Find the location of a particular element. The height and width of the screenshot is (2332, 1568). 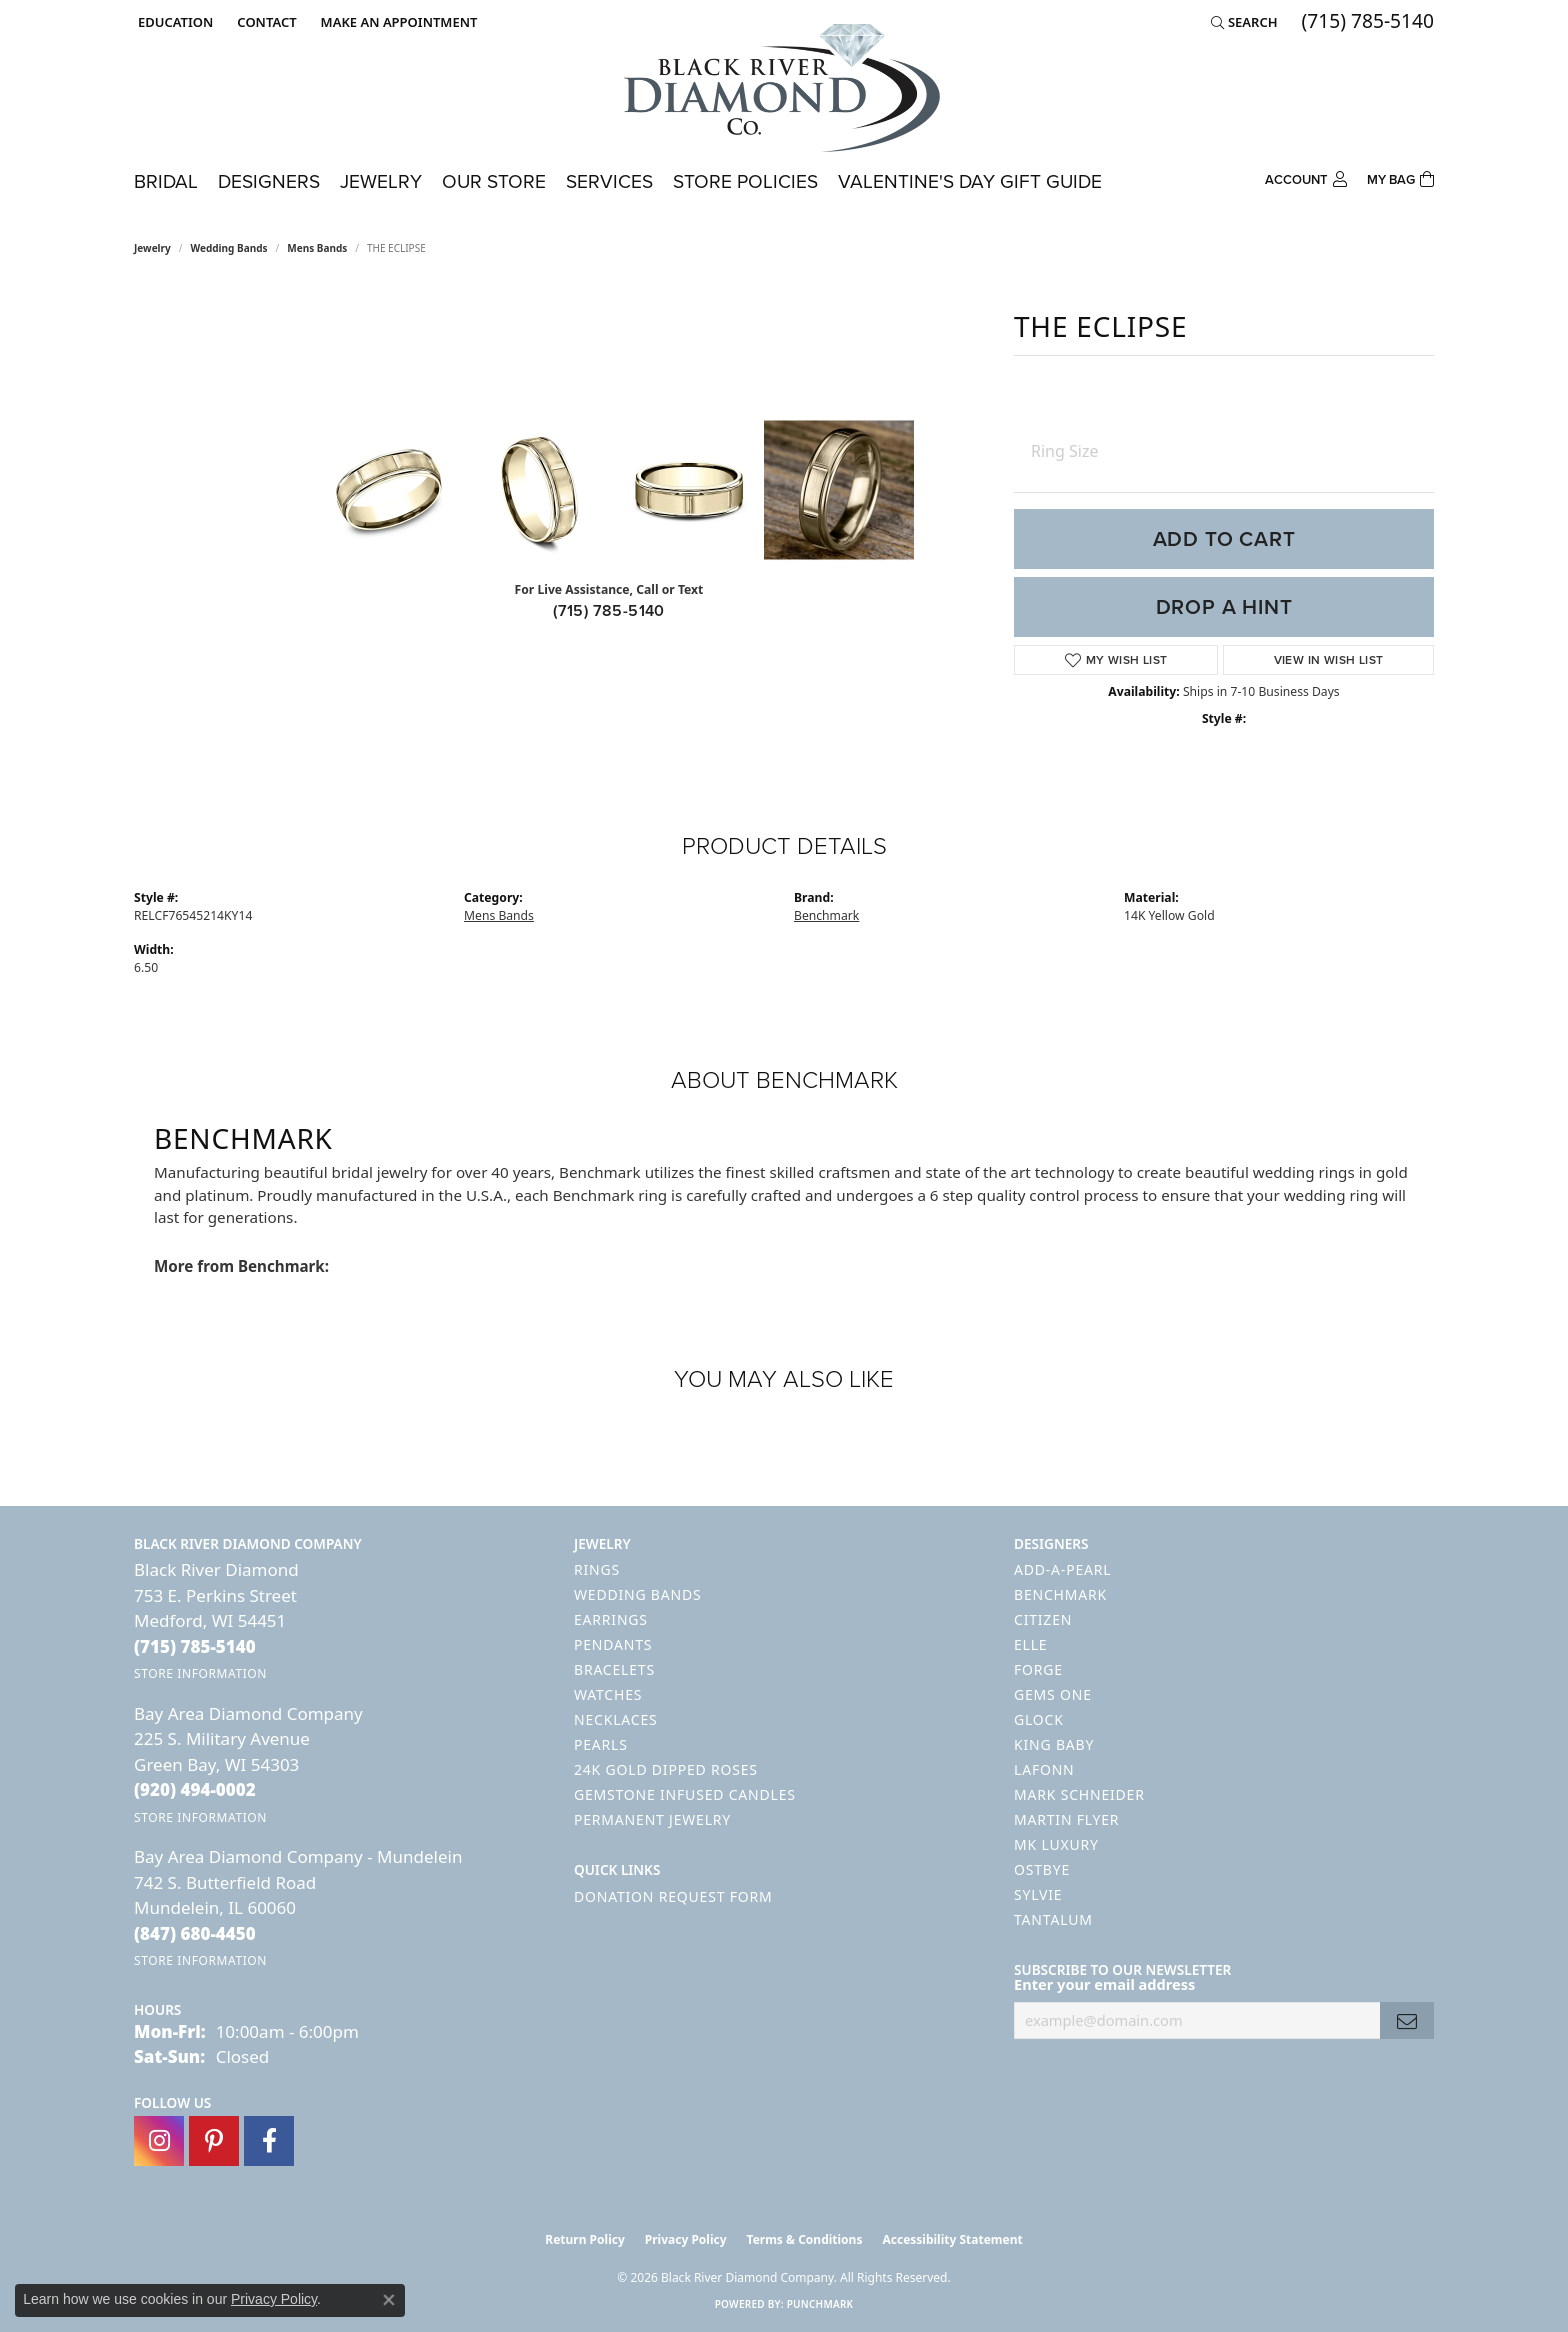

Permanent Jewelry [menuitem] is located at coordinates (652, 1819).